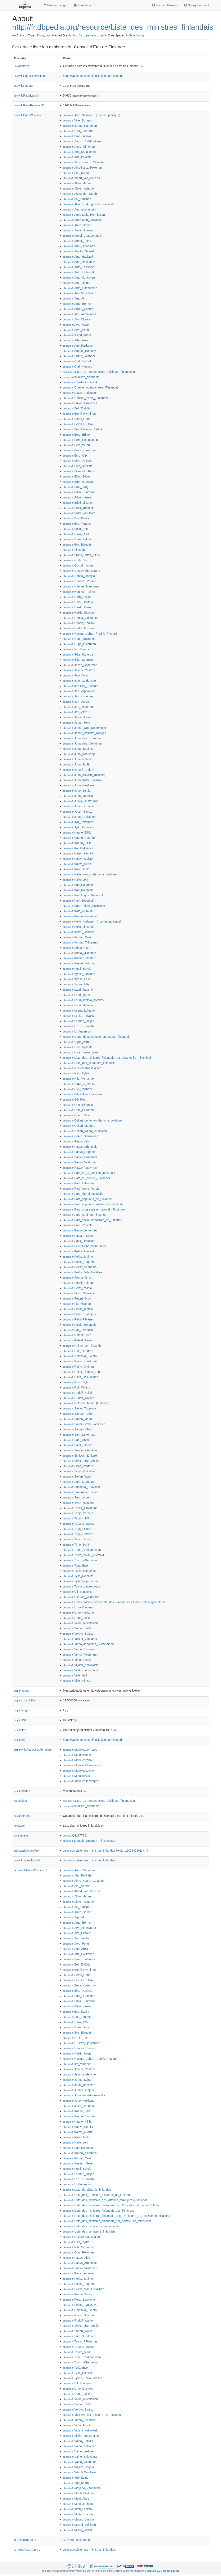  I want to click on :Emil_Jatkola, so click(77, 136).